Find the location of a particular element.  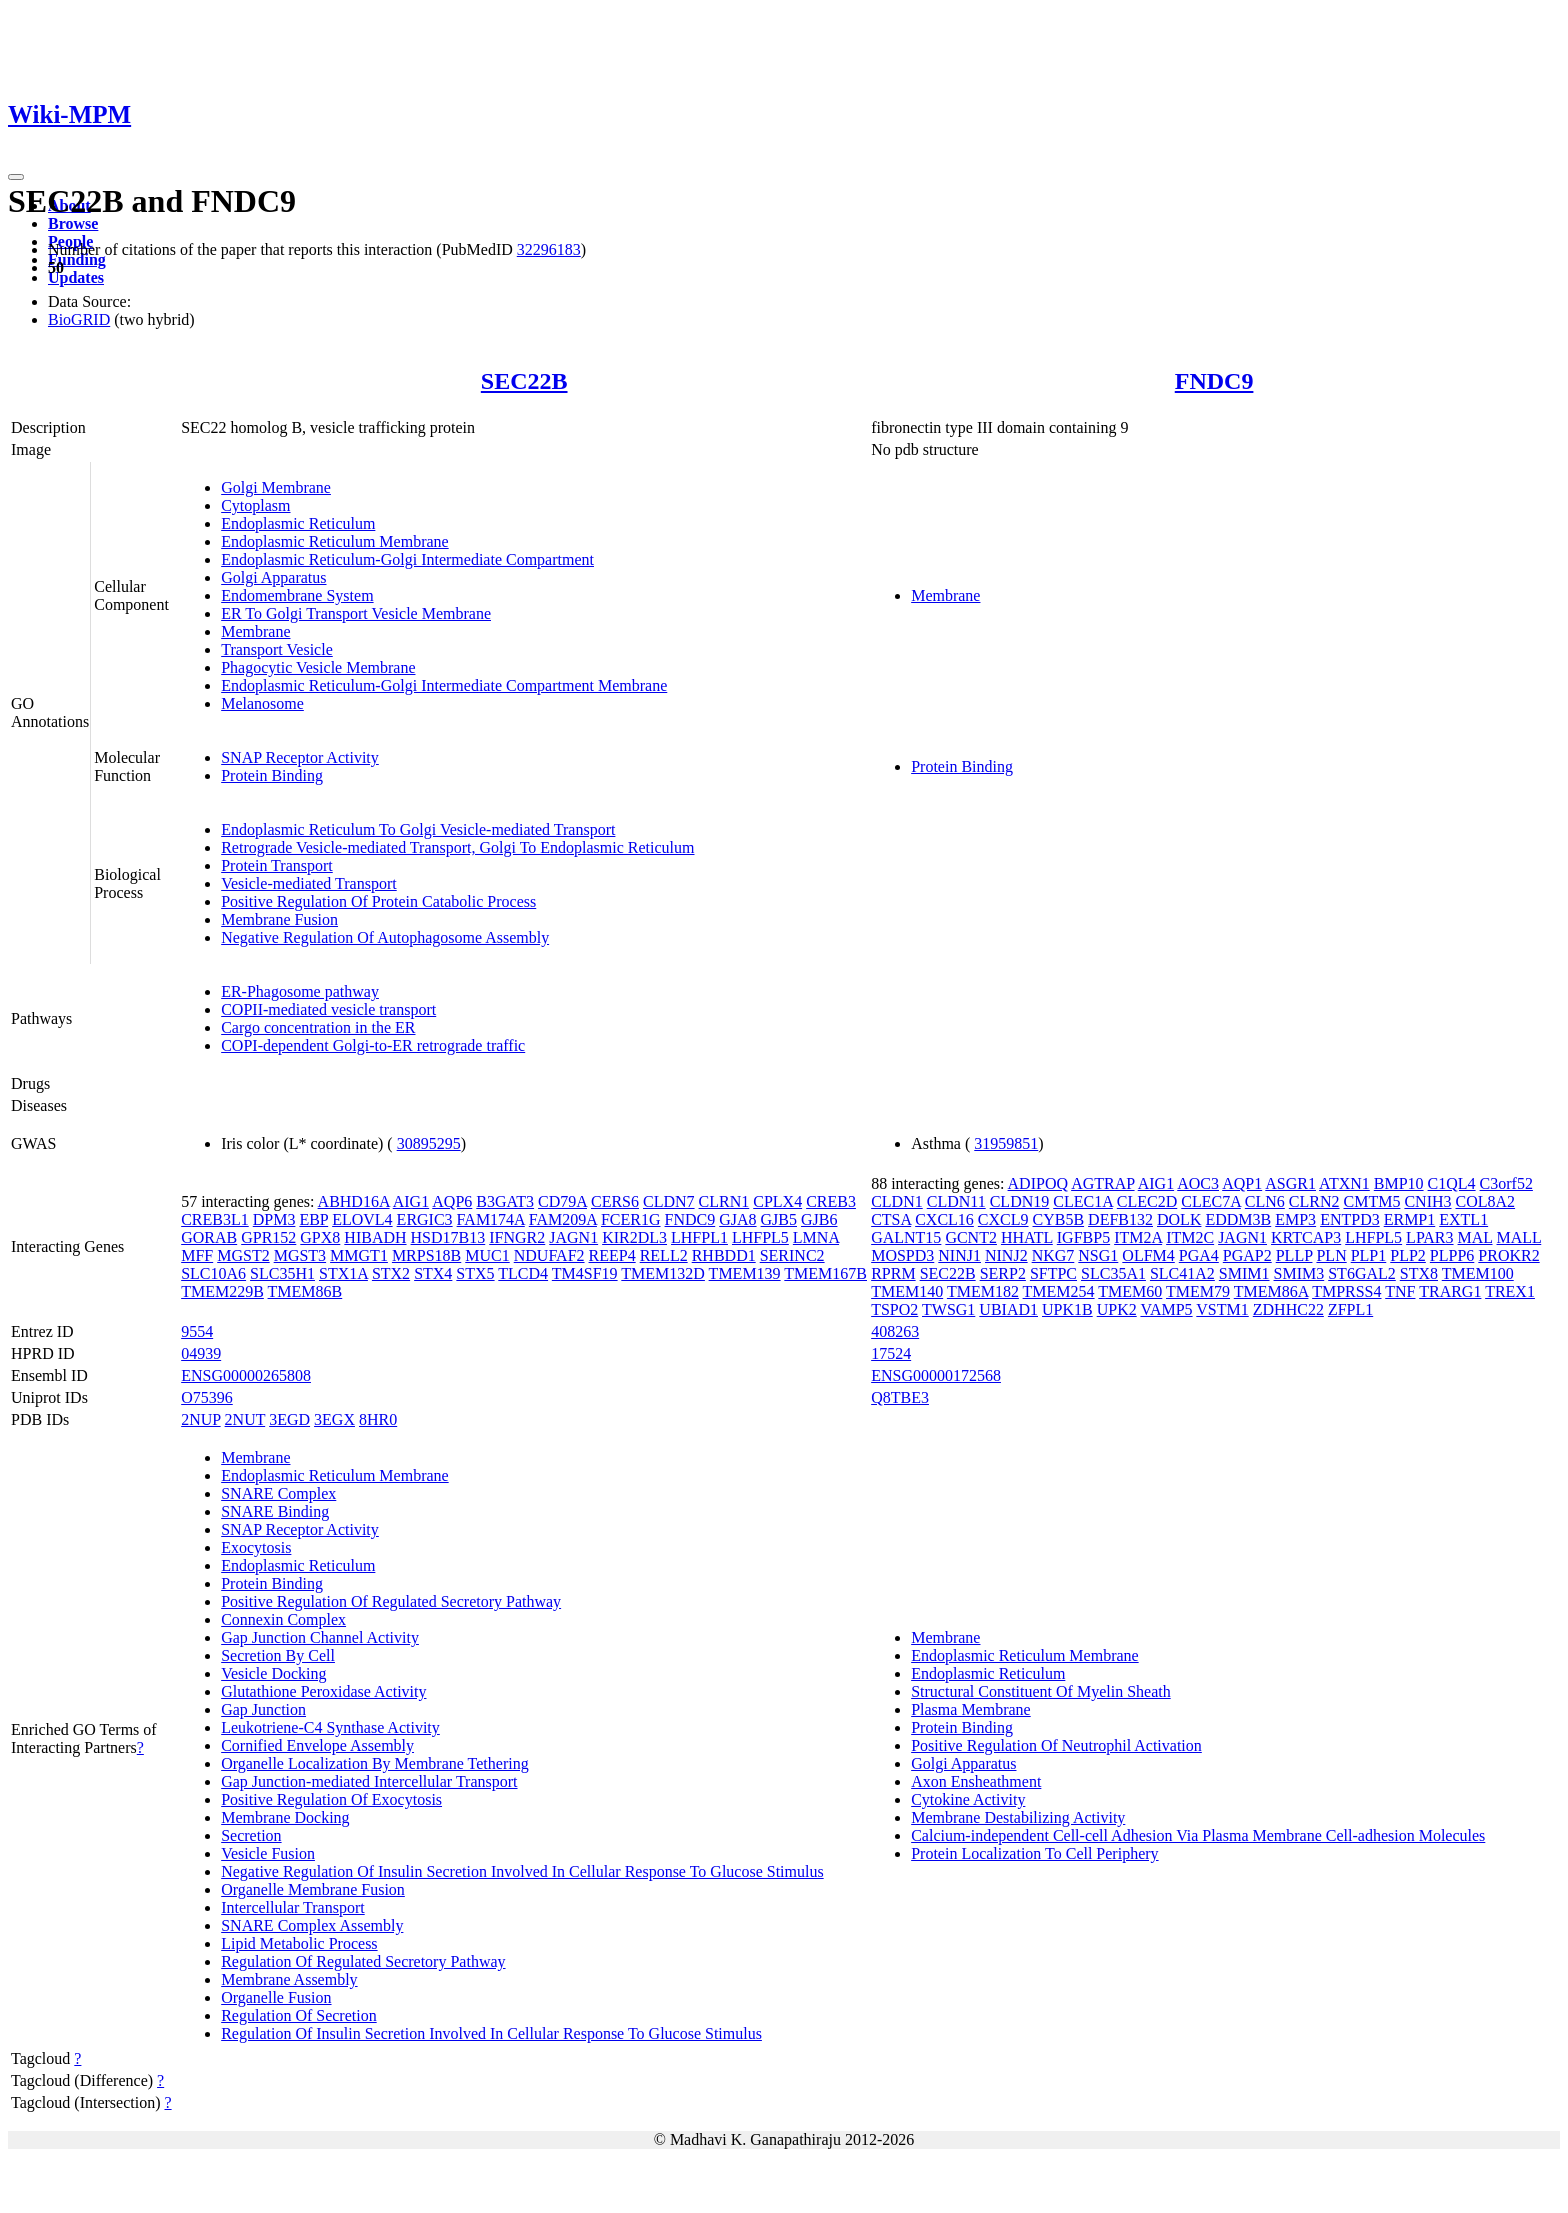

FNDC9 is located at coordinates (1214, 381).